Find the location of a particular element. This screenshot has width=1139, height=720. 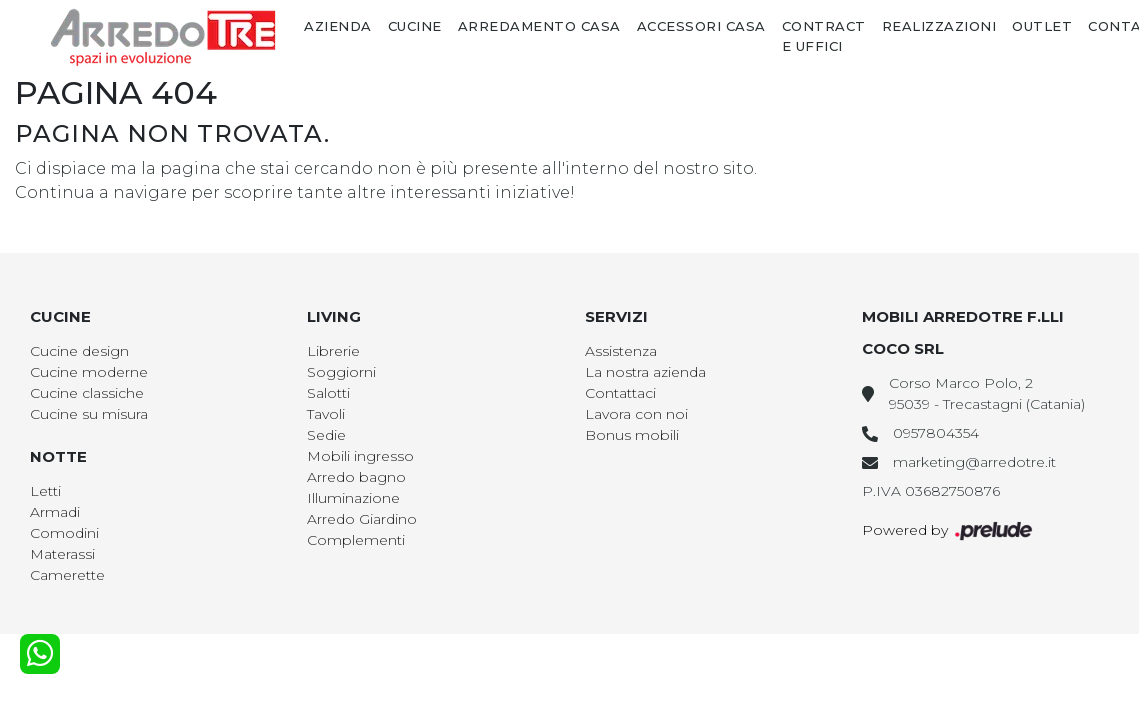

Contract e Uffici is located at coordinates (824, 36).